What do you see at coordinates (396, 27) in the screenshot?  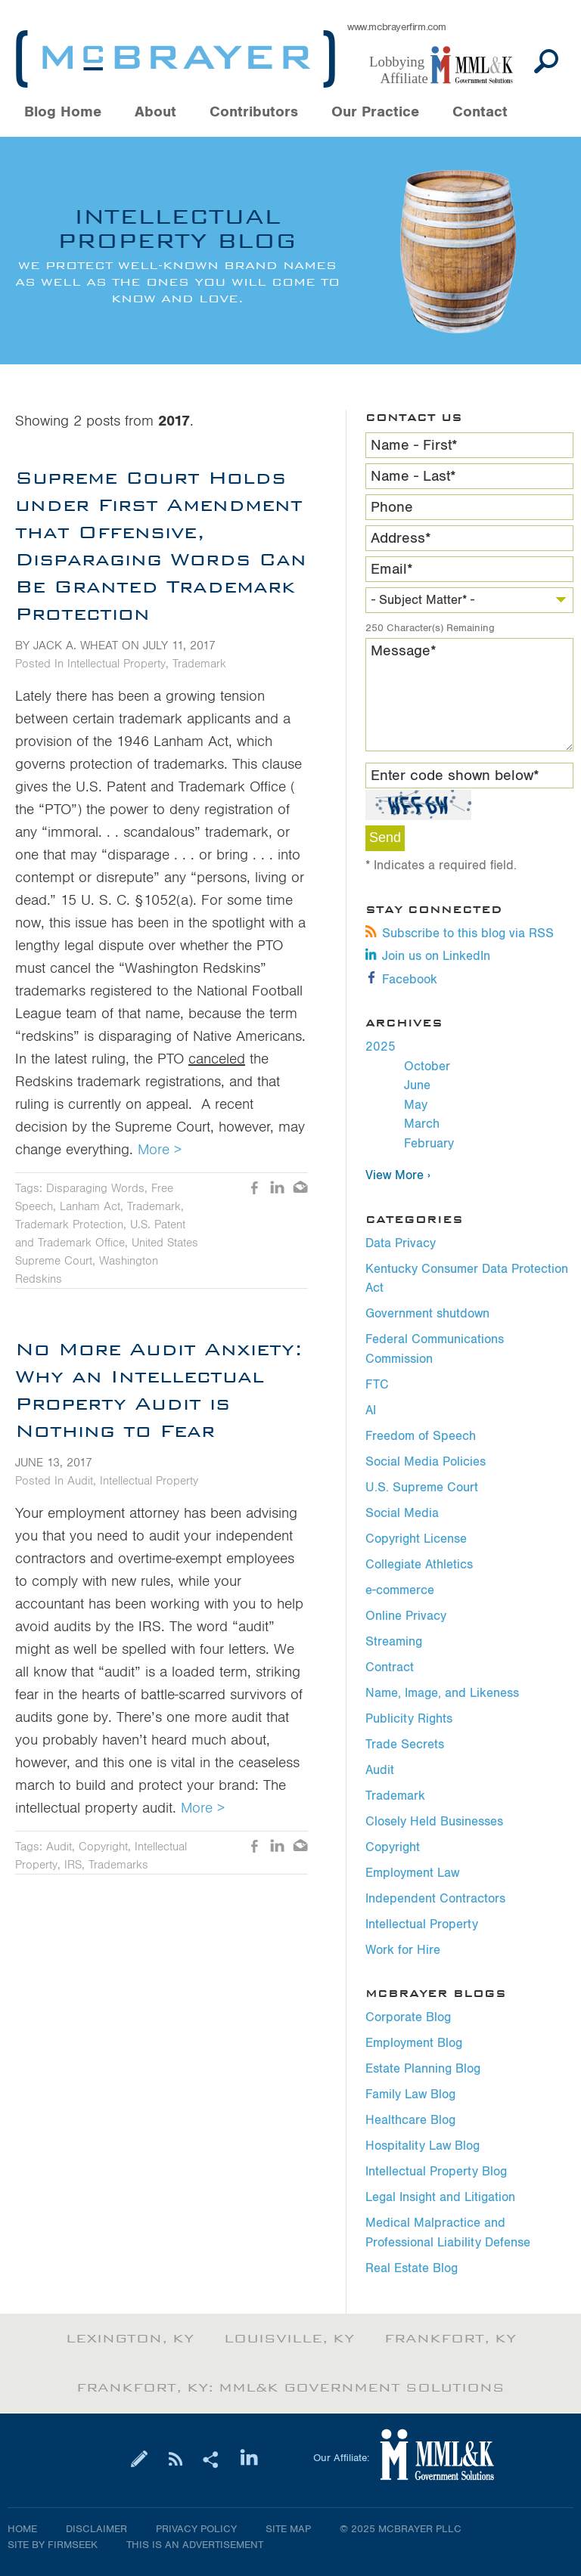 I see `www.mcbrayerfirm.com` at bounding box center [396, 27].